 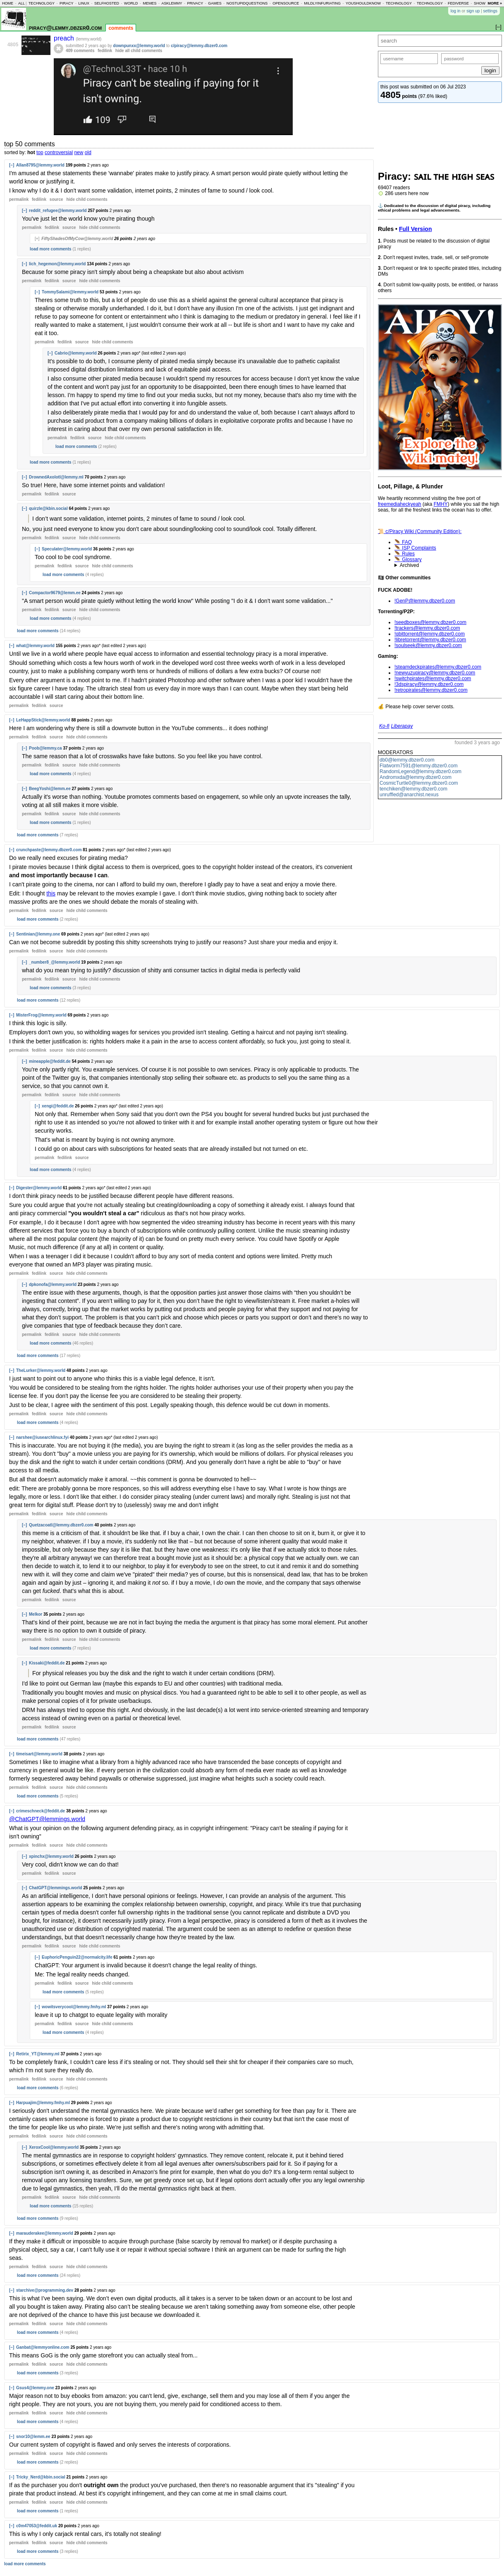 I want to click on new, so click(x=78, y=152).